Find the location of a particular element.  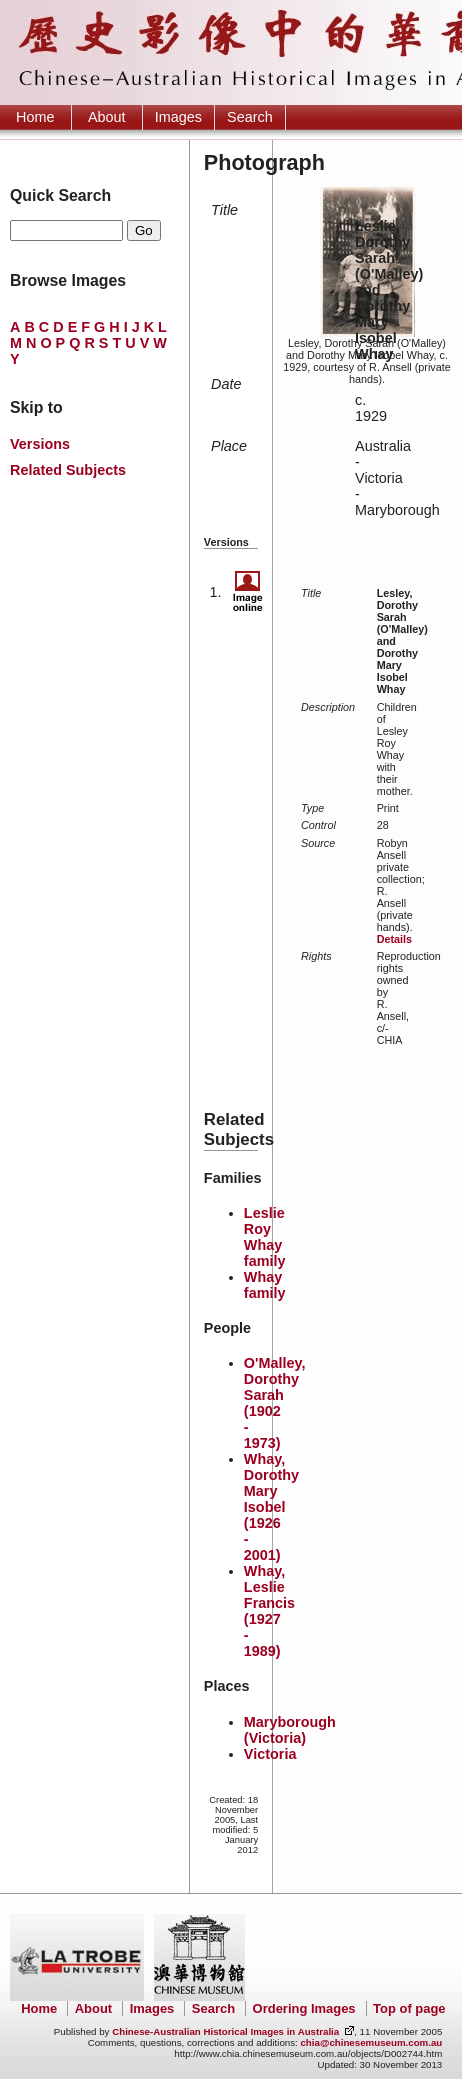

Chinese-Australian Historical Images in is located at coordinates (225, 2031).